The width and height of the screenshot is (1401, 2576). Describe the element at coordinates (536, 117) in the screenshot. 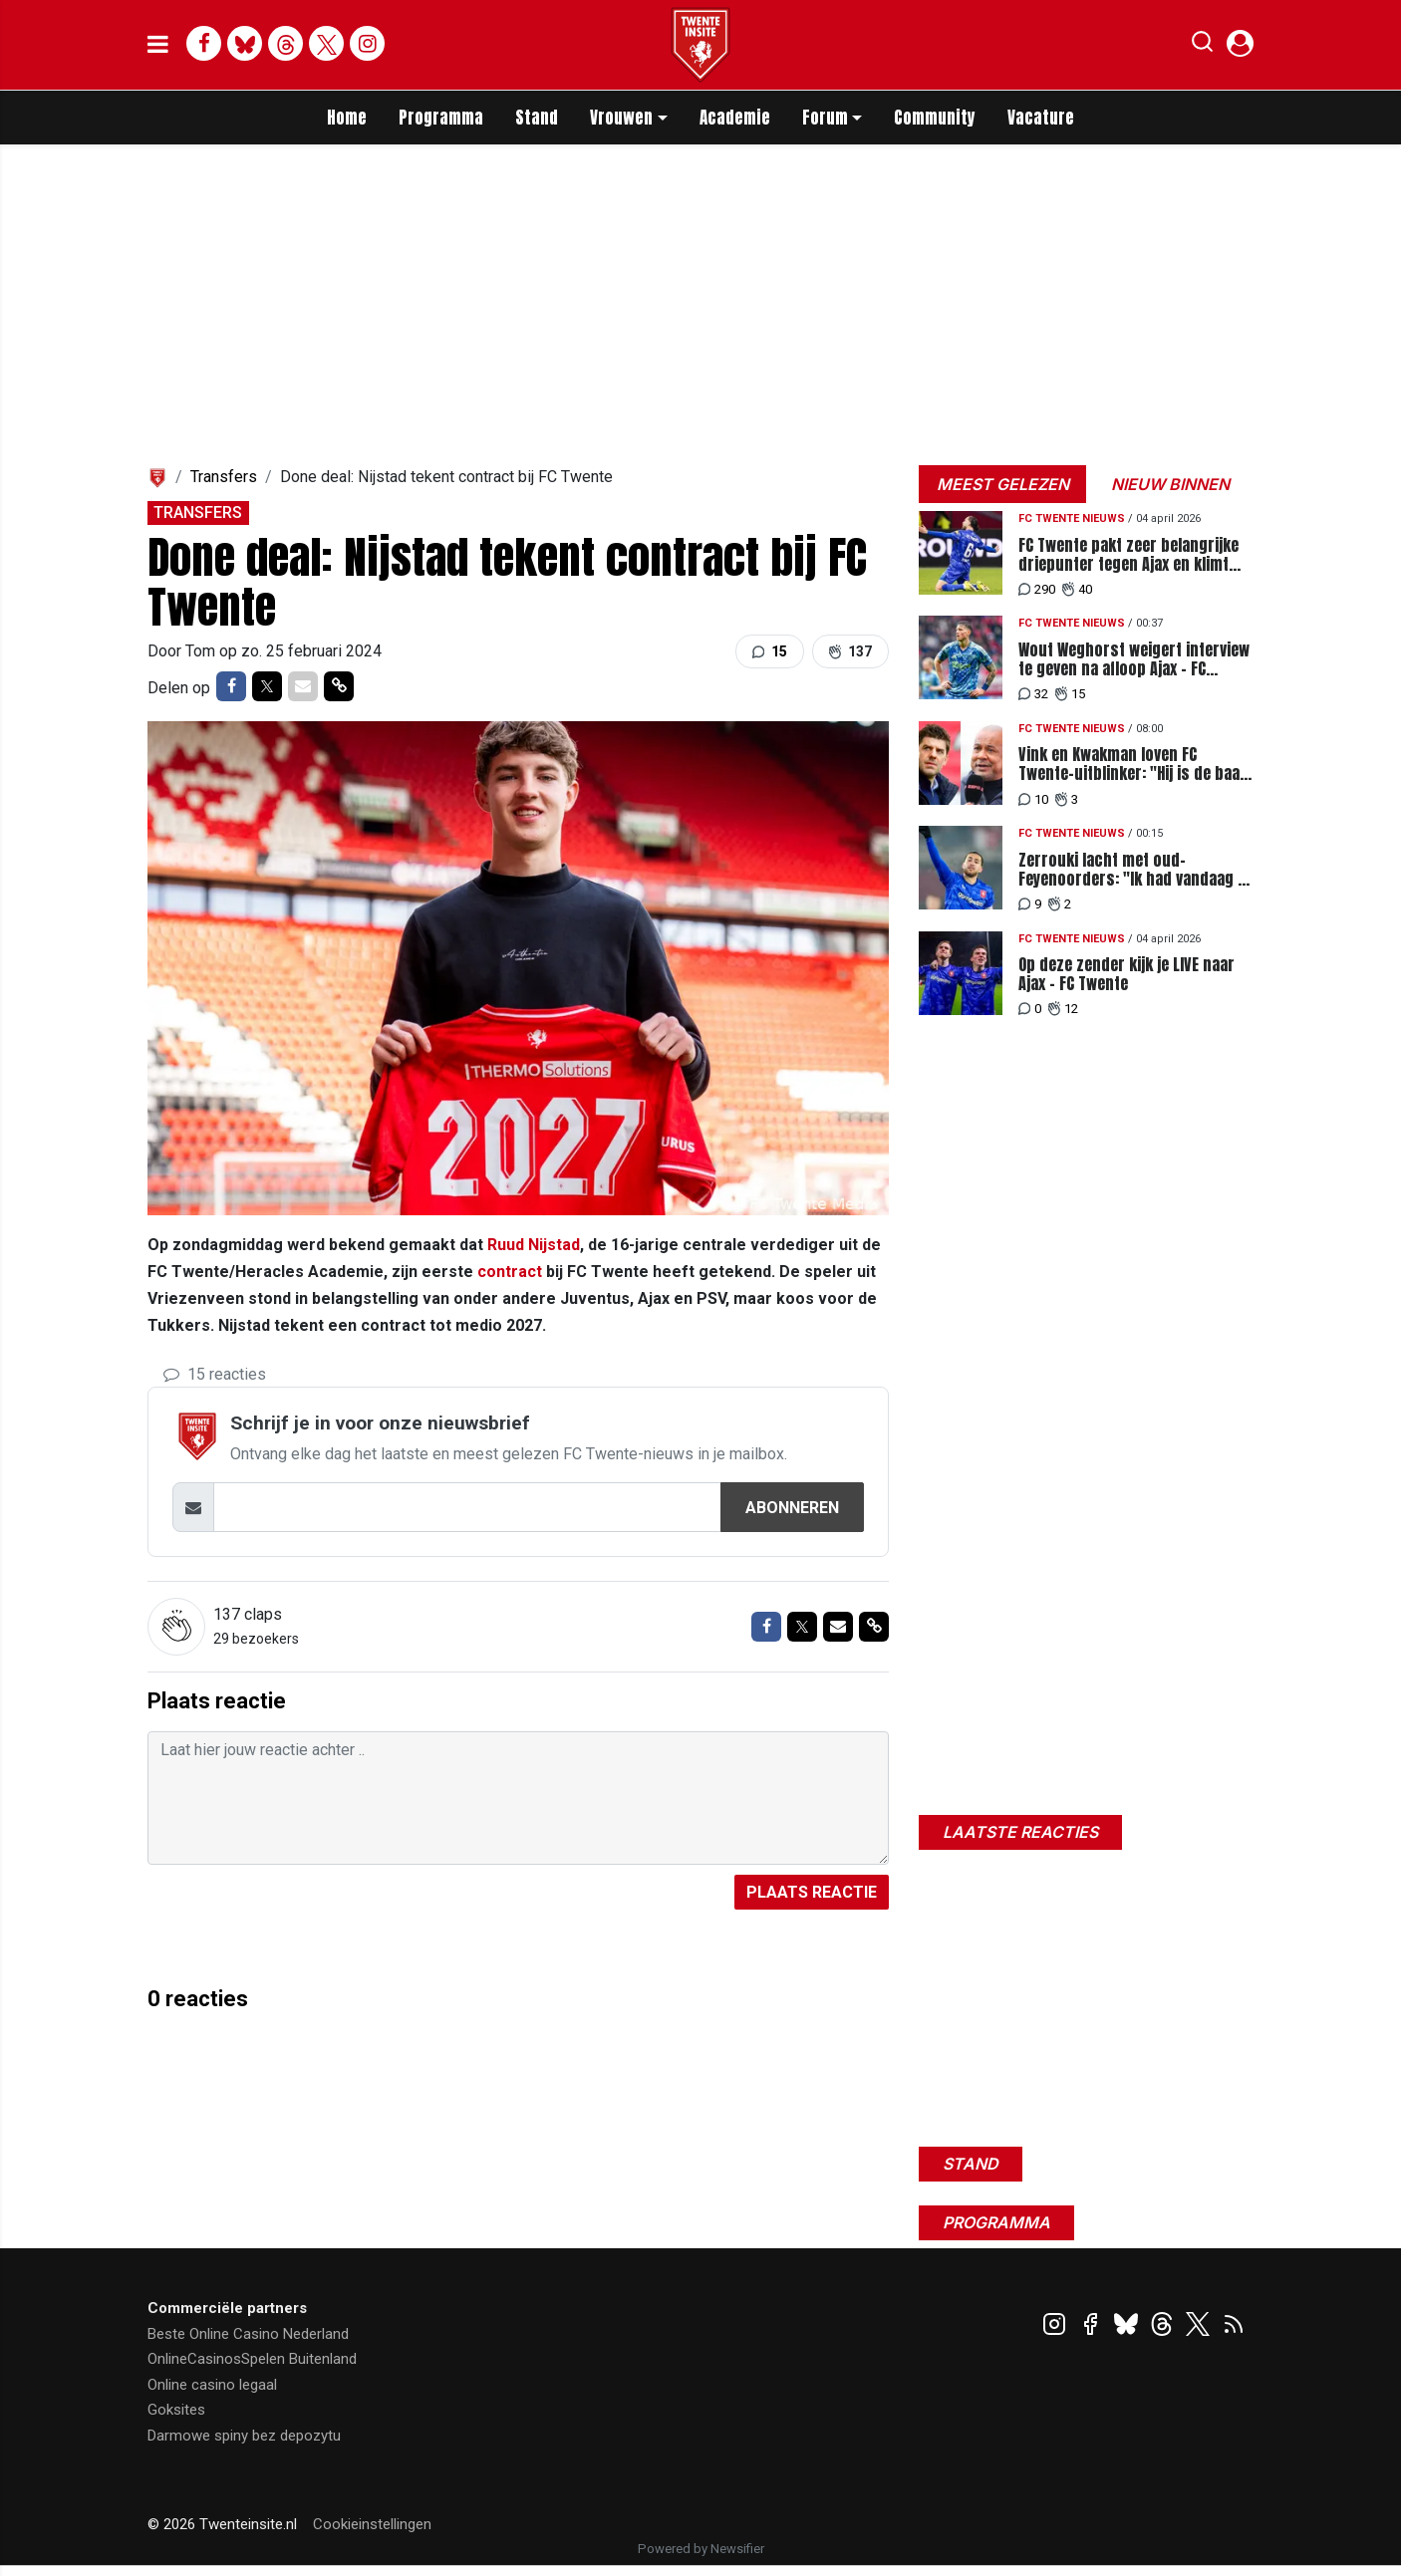

I see `Stand` at that location.